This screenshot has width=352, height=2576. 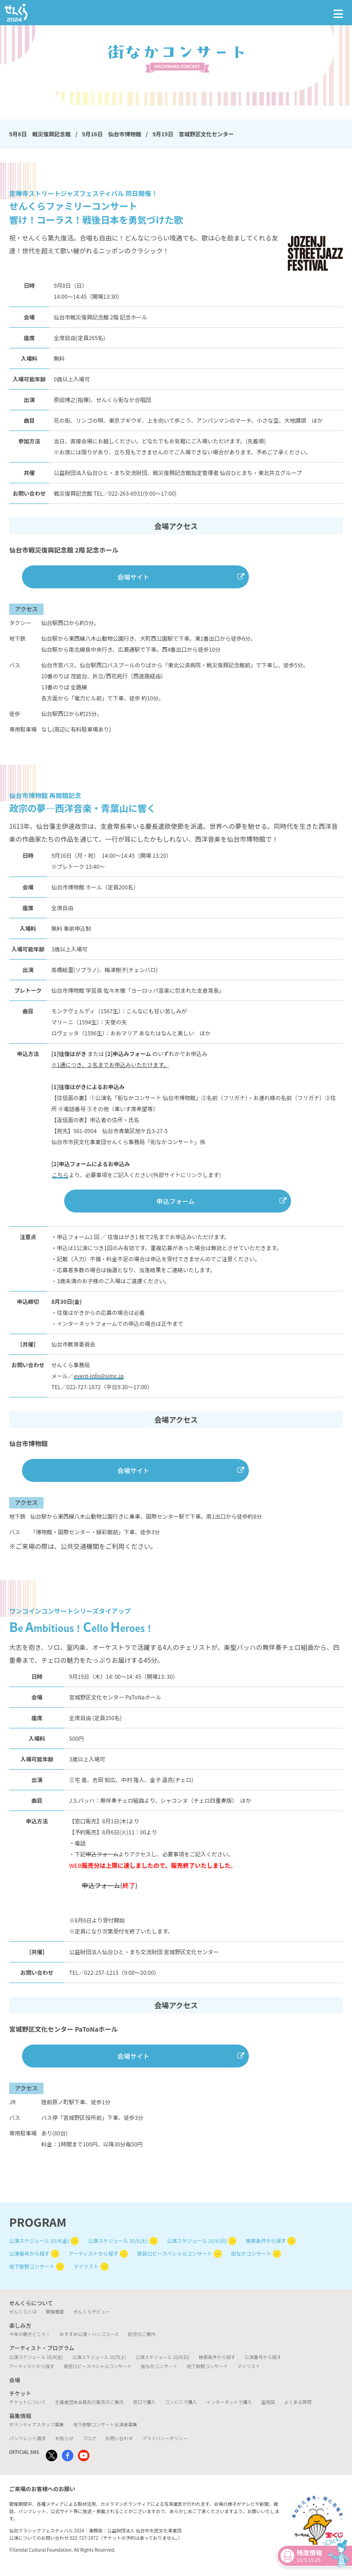 I want to click on 窓口で購入, so click(x=144, y=2401).